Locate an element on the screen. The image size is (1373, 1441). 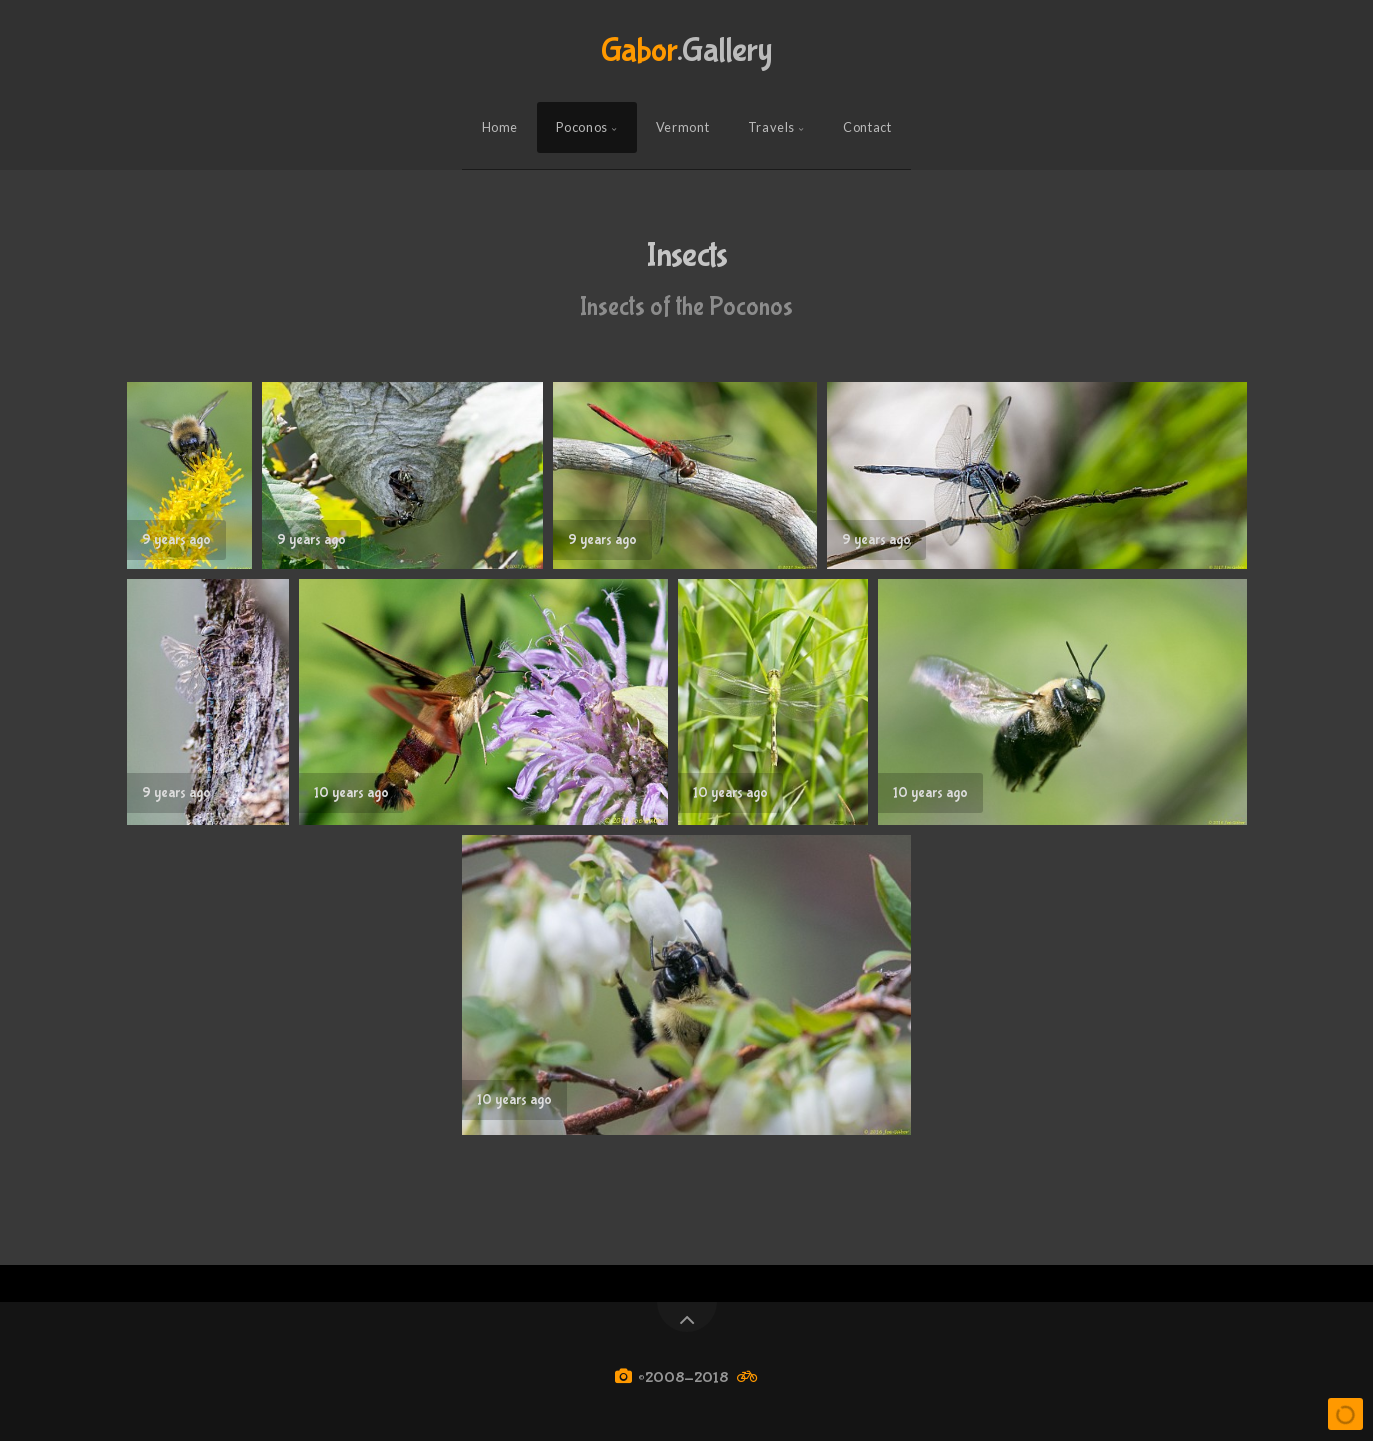
Travels is located at coordinates (771, 127).